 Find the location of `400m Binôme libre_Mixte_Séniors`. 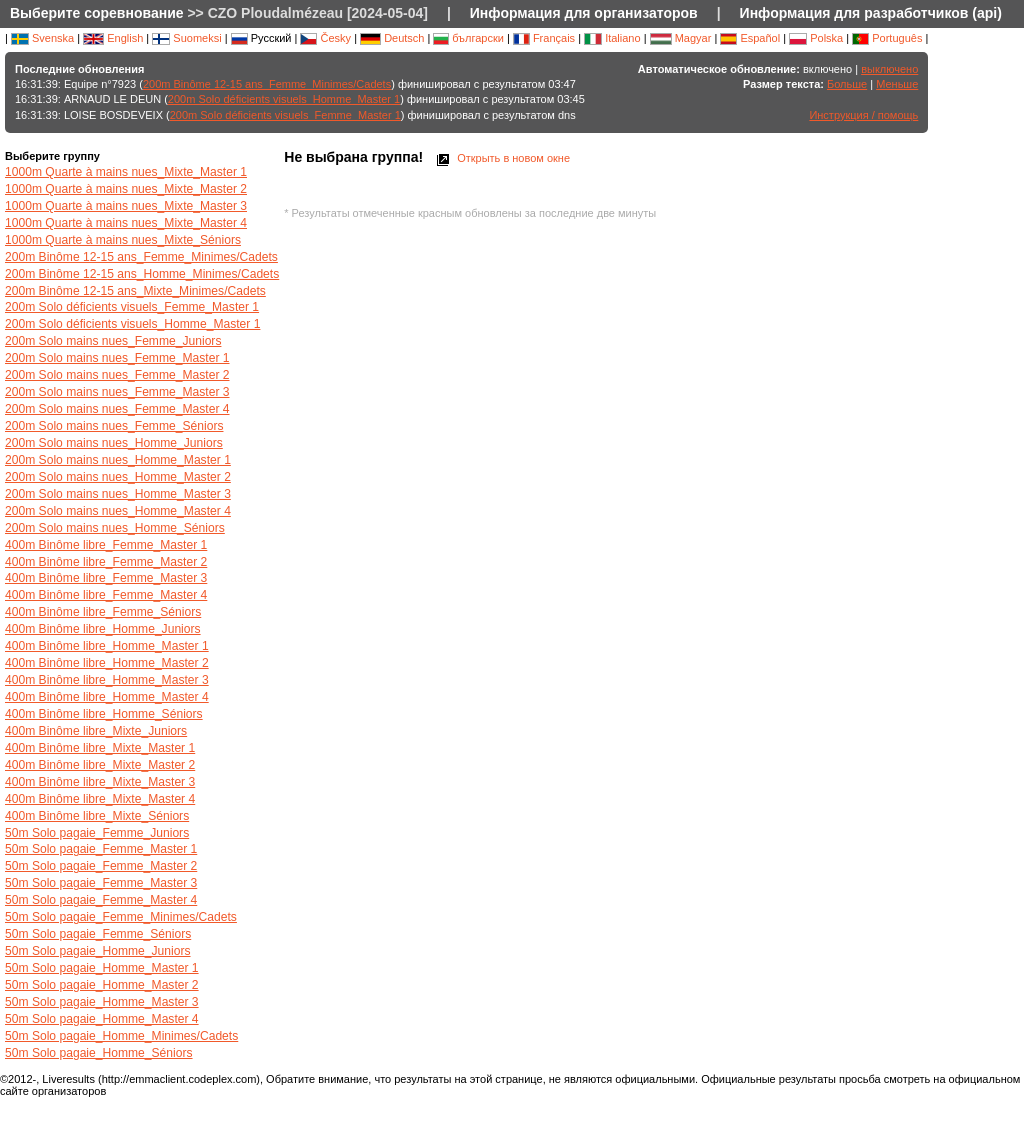

400m Binôme libre_Mixte_Séniors is located at coordinates (97, 816).